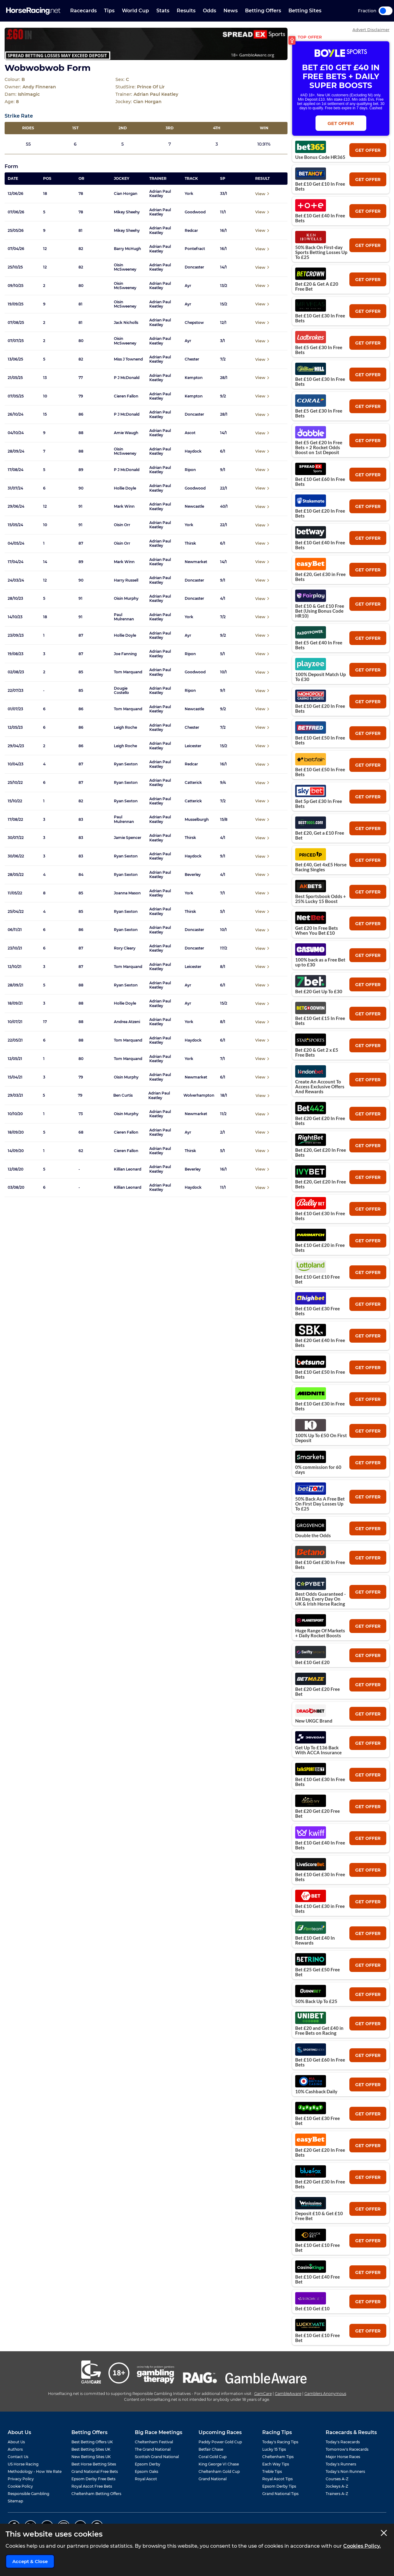 This screenshot has width=394, height=2576. What do you see at coordinates (272, 2471) in the screenshot?
I see `Treble Tips` at bounding box center [272, 2471].